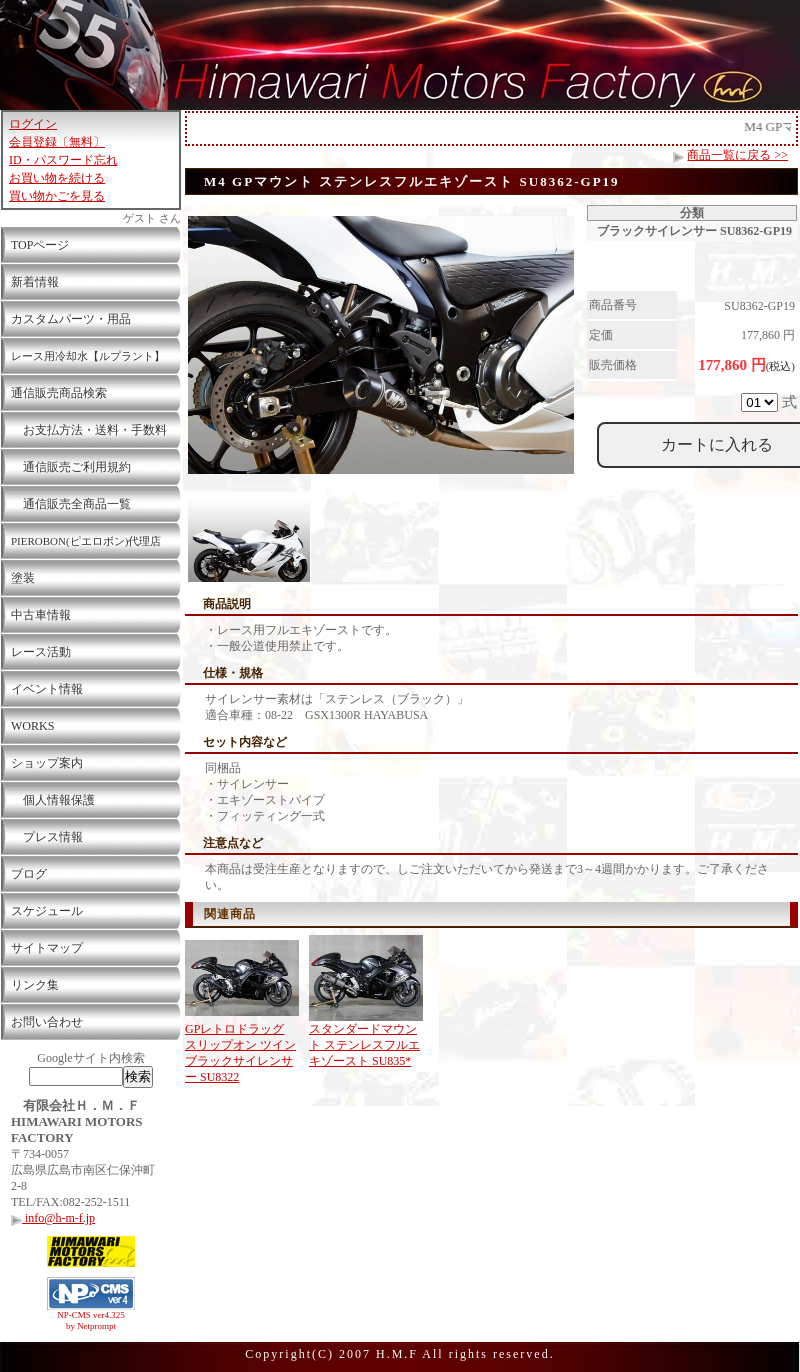 The image size is (800, 1372). Describe the element at coordinates (71, 467) in the screenshot. I see `通信販売ご利用規約` at that location.